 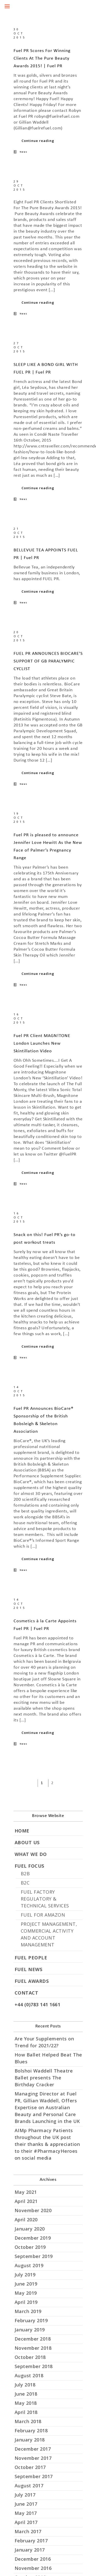 I want to click on +44 (0)783 141 1661, so click(x=37, y=2004).